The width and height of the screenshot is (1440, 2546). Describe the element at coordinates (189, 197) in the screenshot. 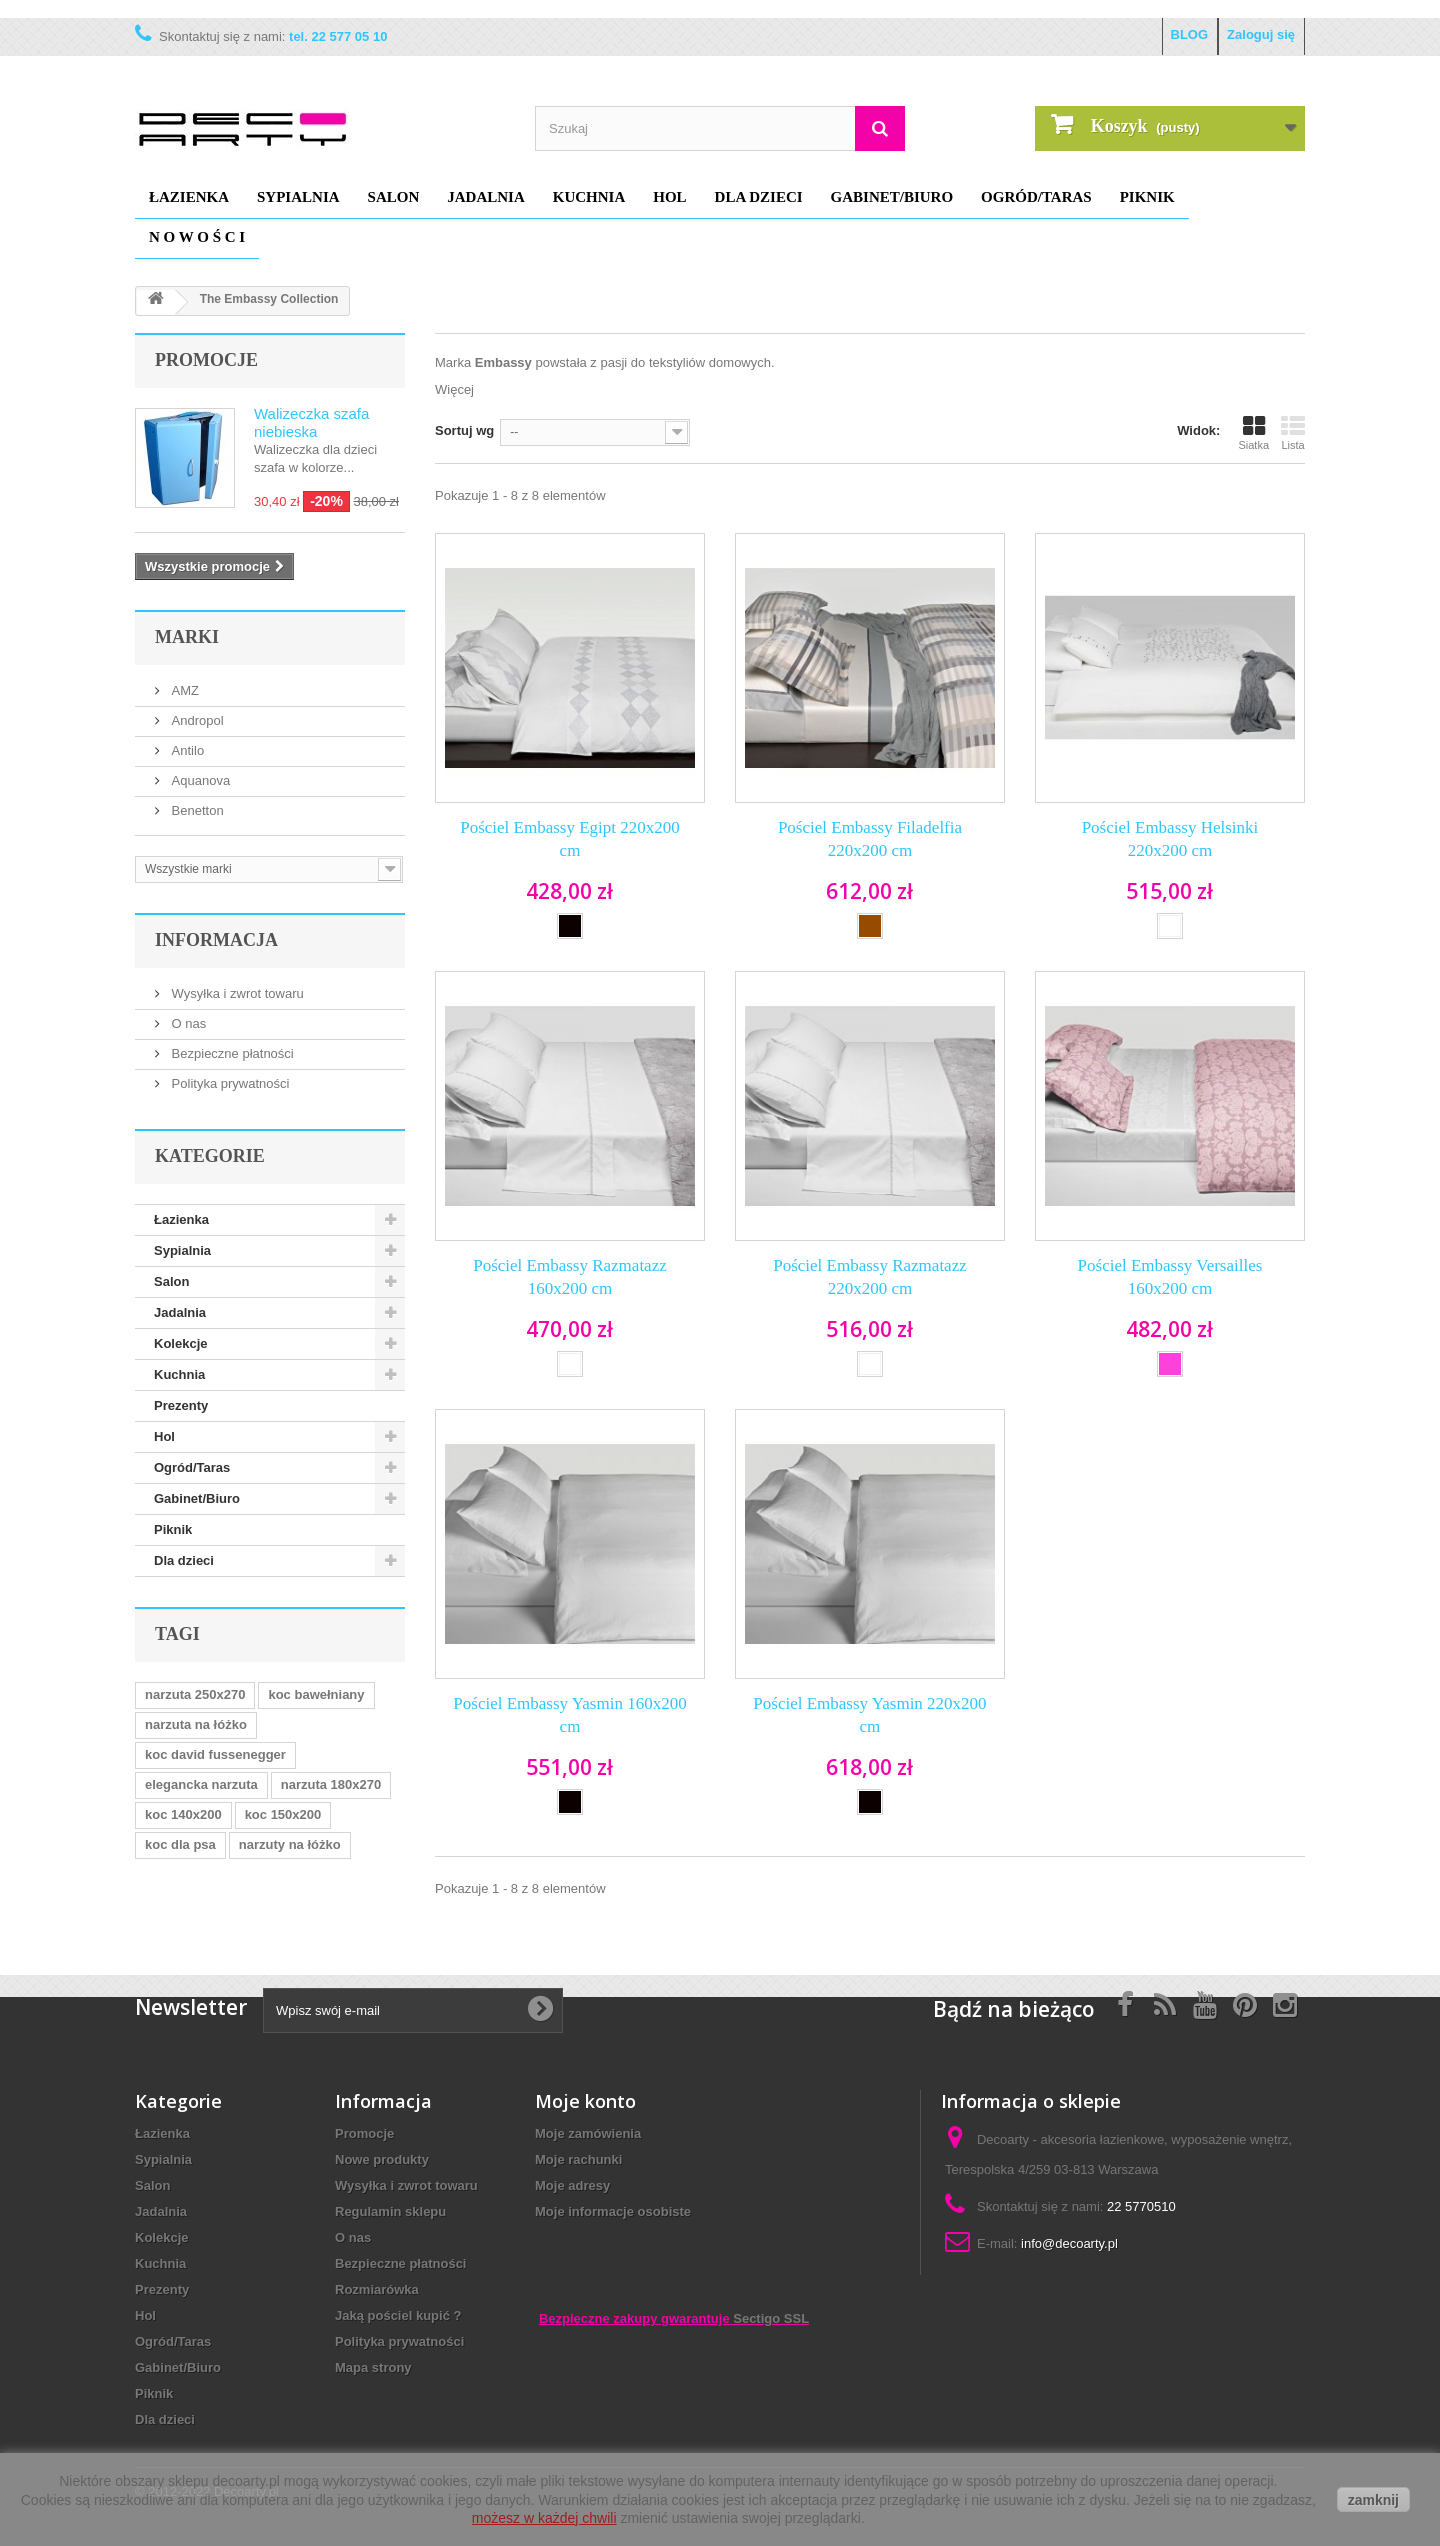

I see `Łazienka` at that location.